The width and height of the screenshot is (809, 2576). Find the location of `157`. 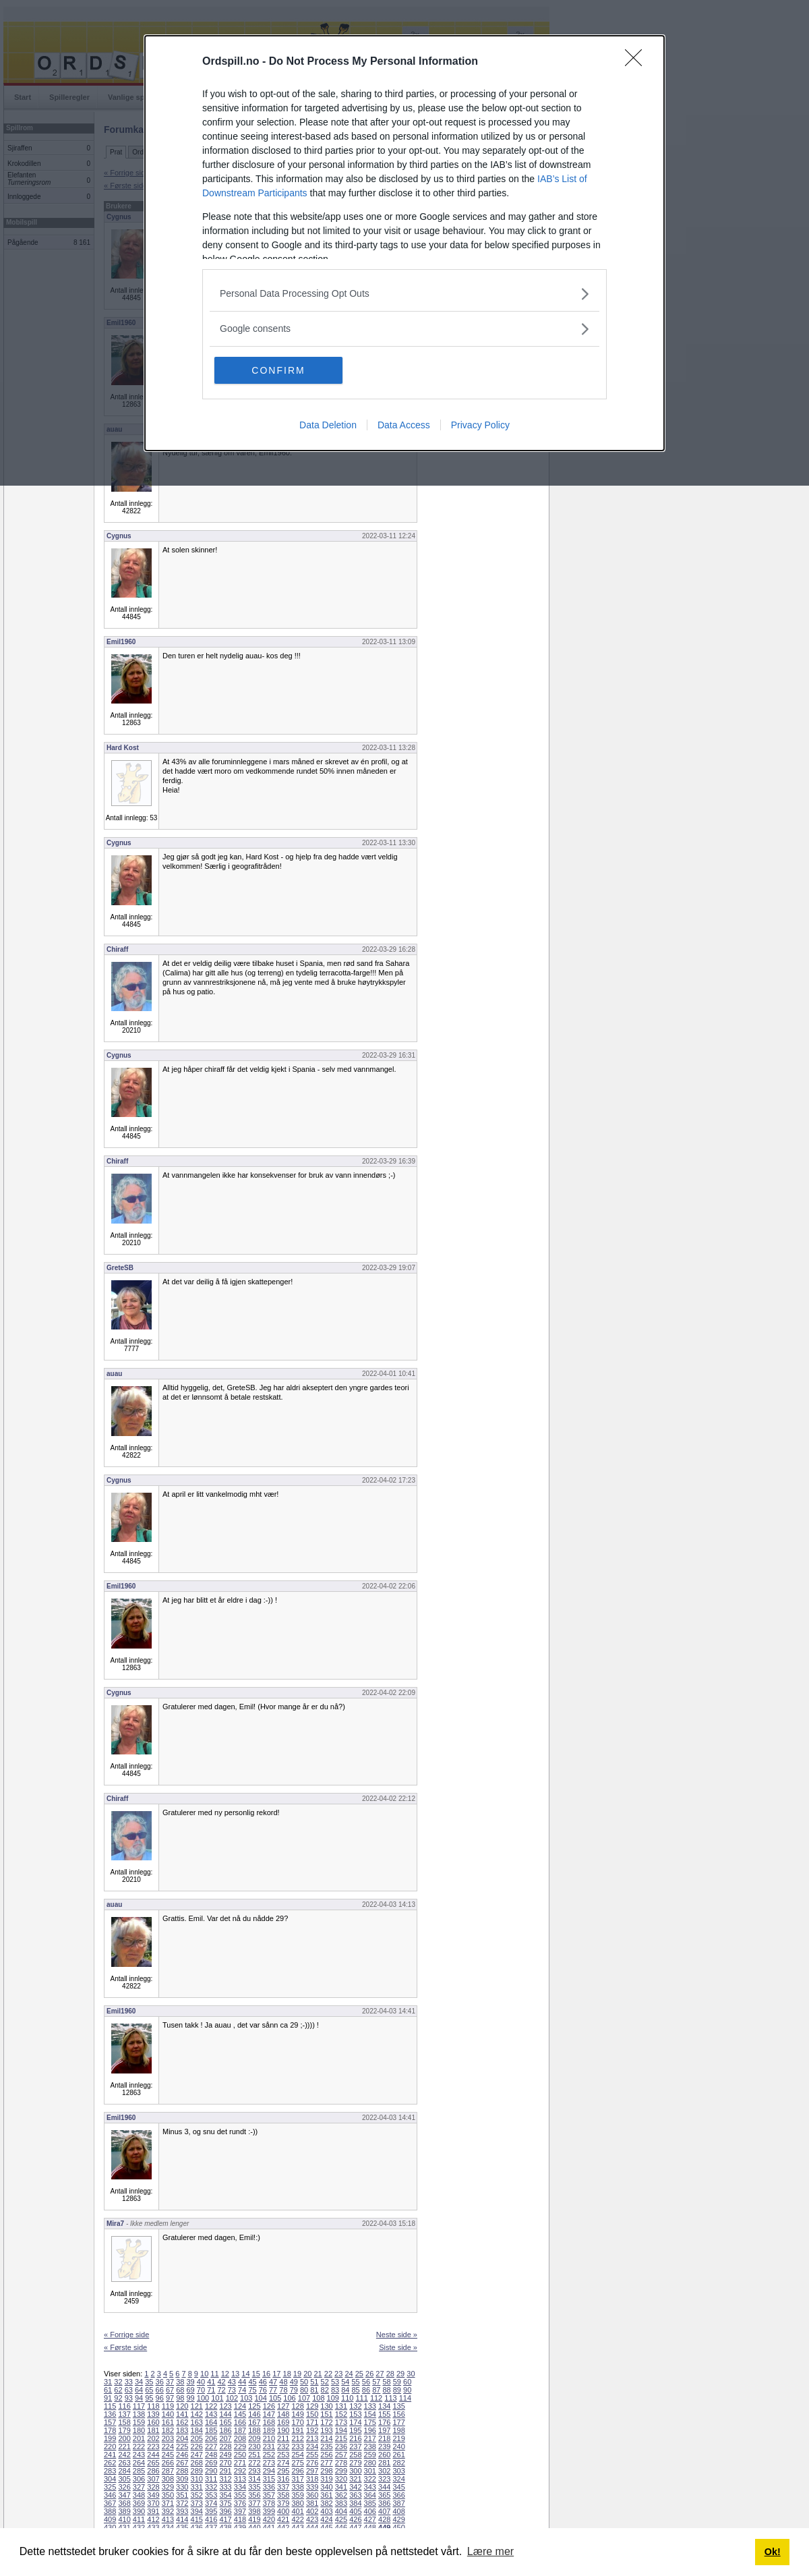

157 is located at coordinates (110, 2422).